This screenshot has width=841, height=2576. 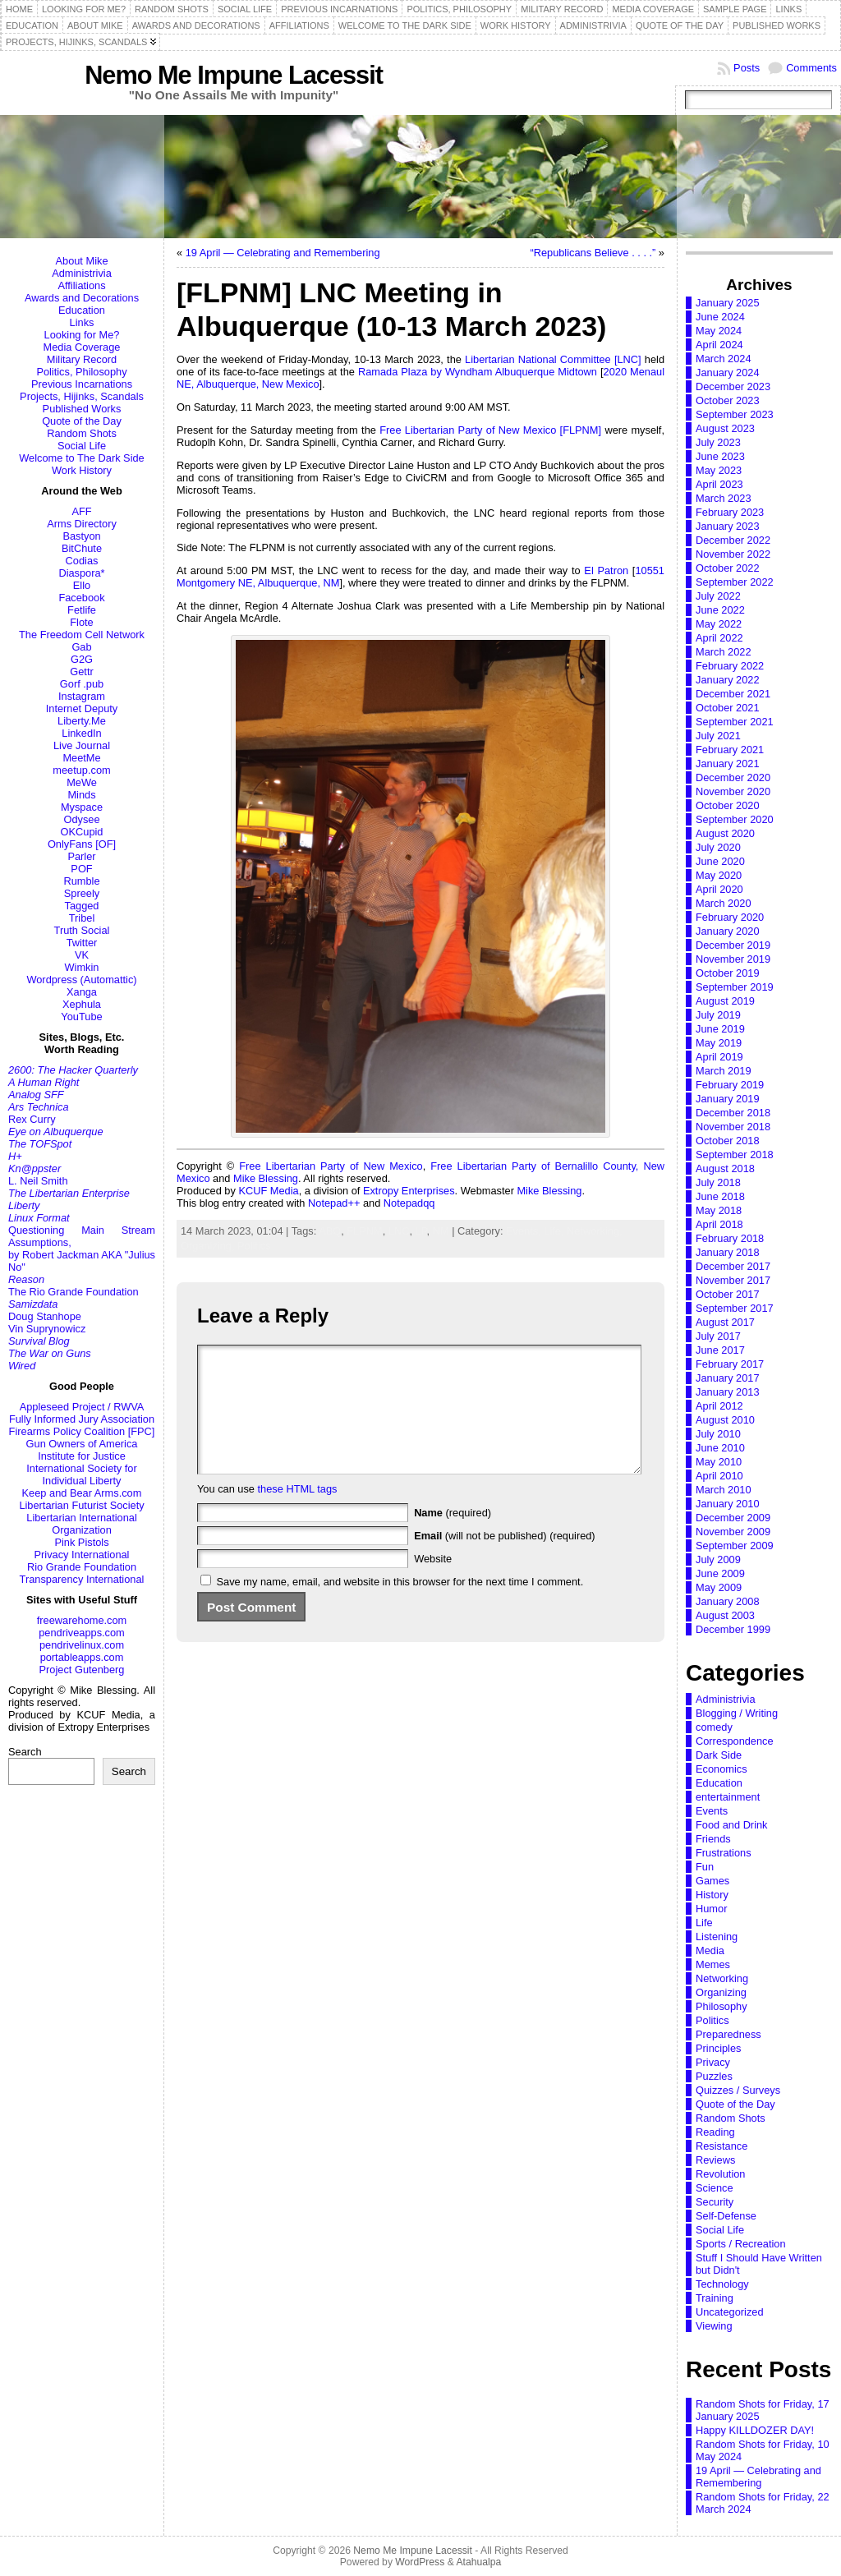 I want to click on Minds, so click(x=81, y=795).